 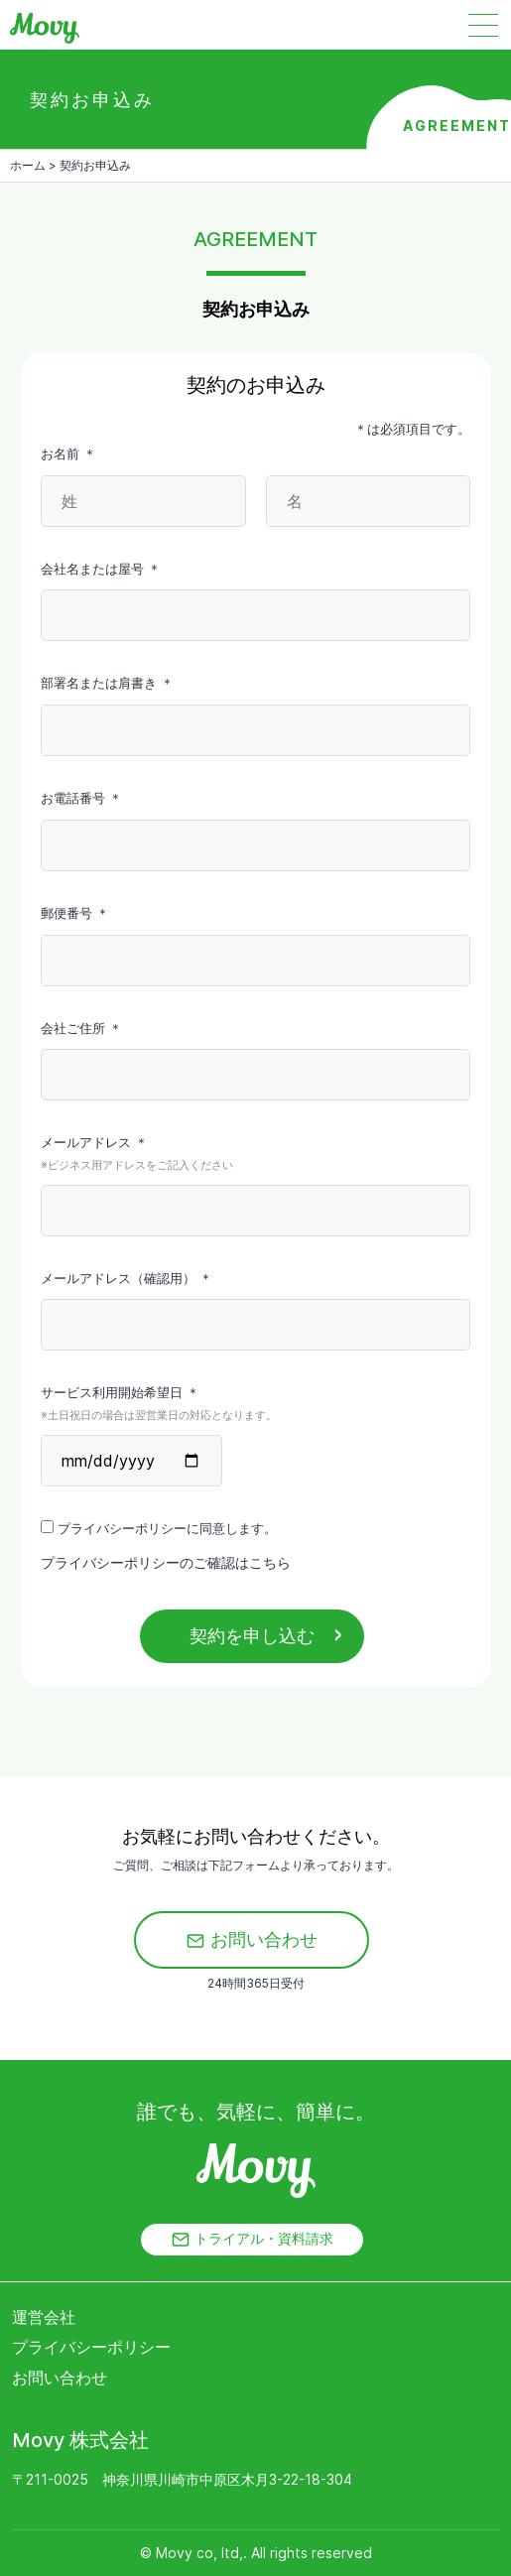 I want to click on お電話番号, so click(x=81, y=798).